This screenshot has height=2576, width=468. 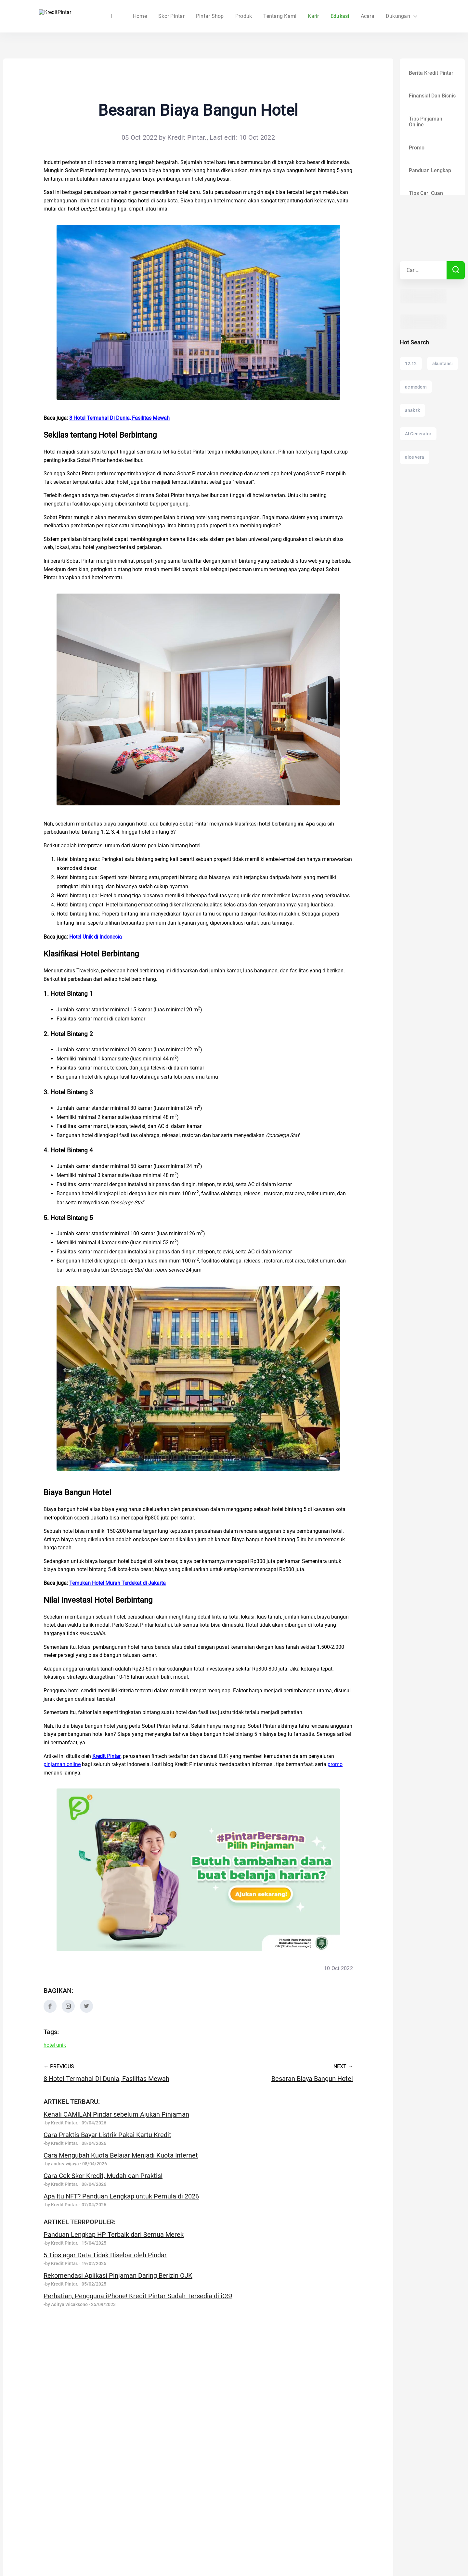 What do you see at coordinates (105, 2255) in the screenshot?
I see `5 Tips agar Data Tidak Disebar oleh Pindar` at bounding box center [105, 2255].